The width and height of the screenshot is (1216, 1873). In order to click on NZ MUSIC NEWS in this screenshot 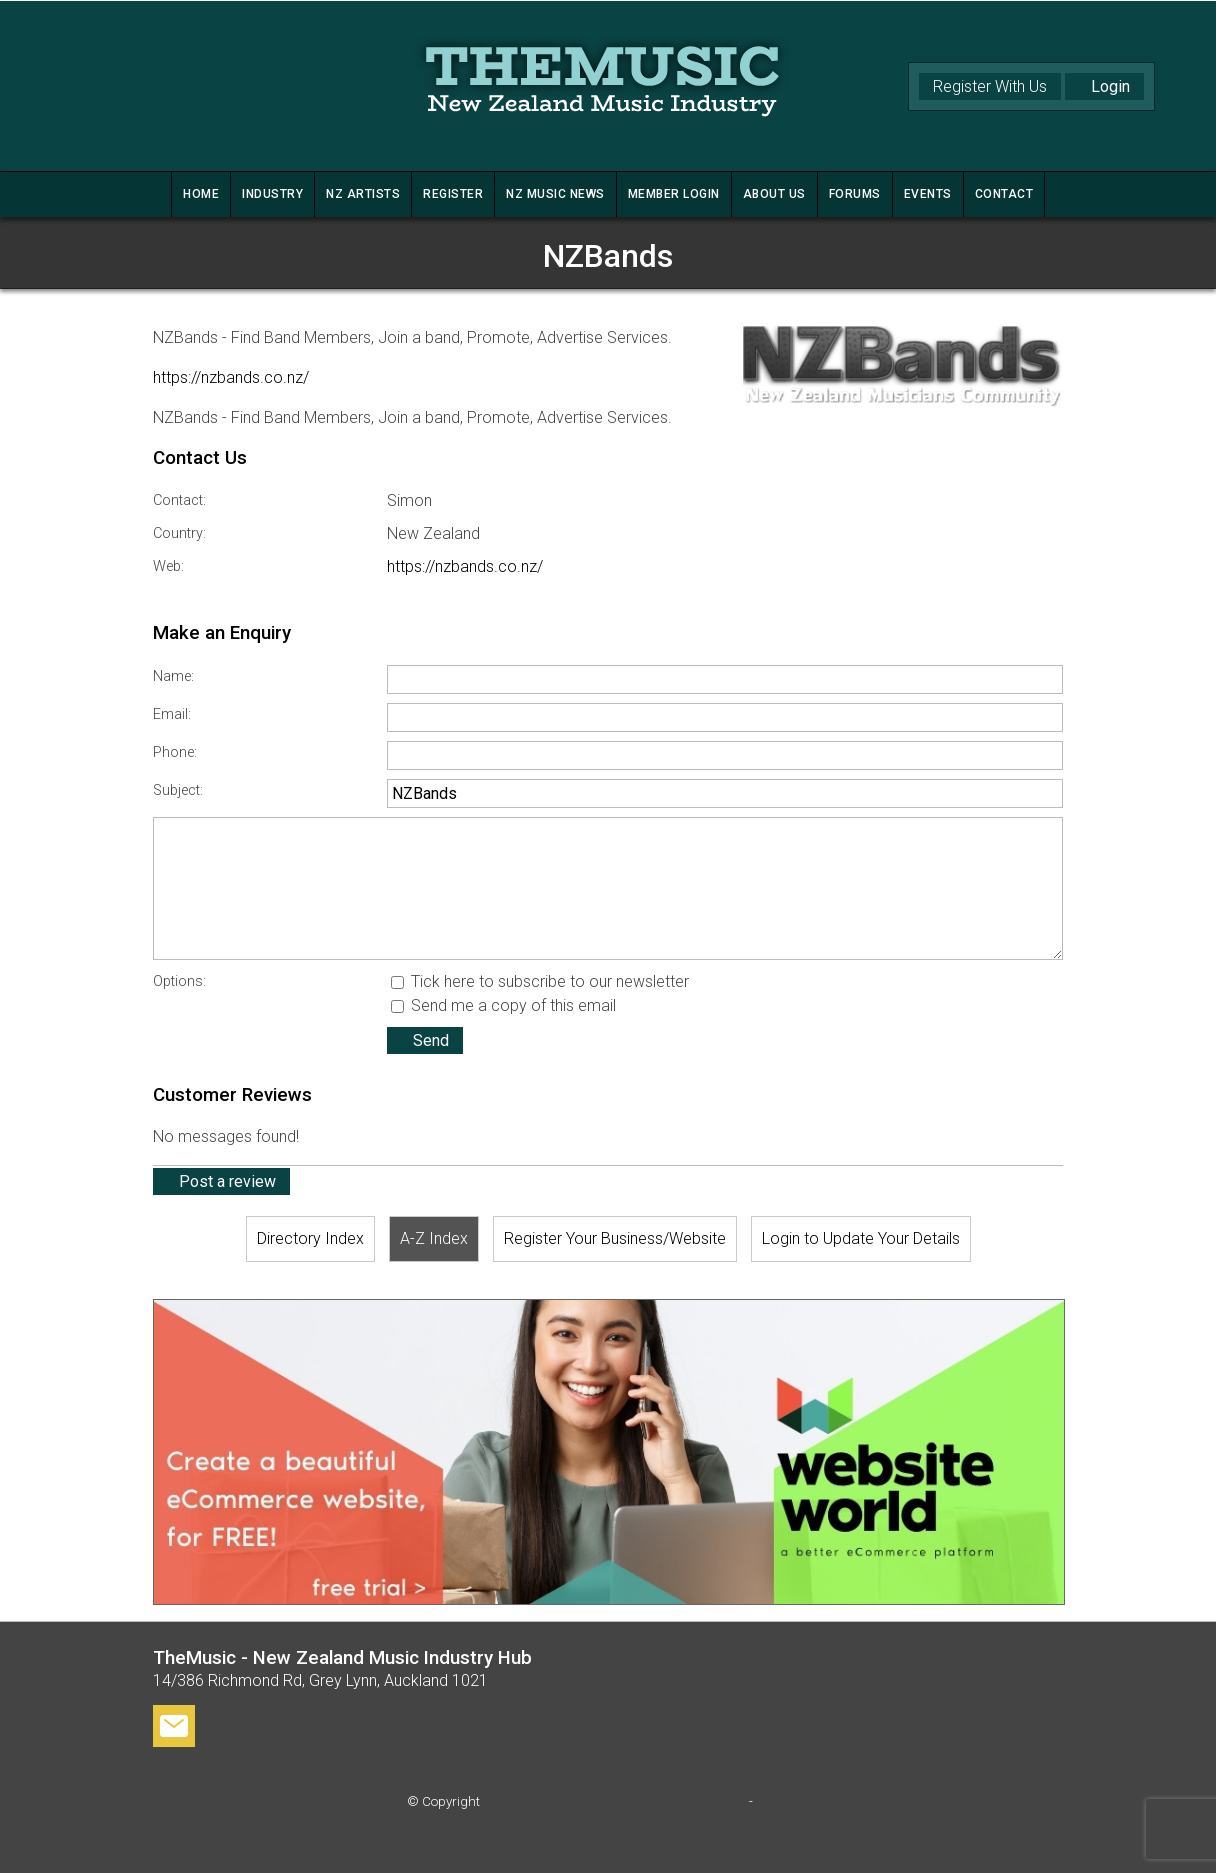, I will do `click(555, 194)`.